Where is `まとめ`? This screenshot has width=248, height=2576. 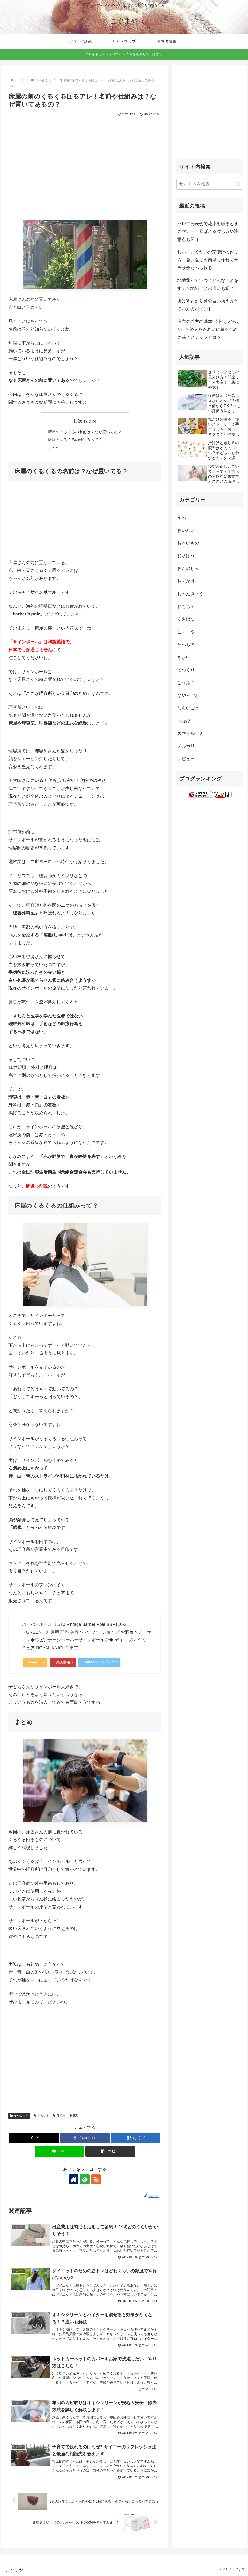
まとめ is located at coordinates (54, 447).